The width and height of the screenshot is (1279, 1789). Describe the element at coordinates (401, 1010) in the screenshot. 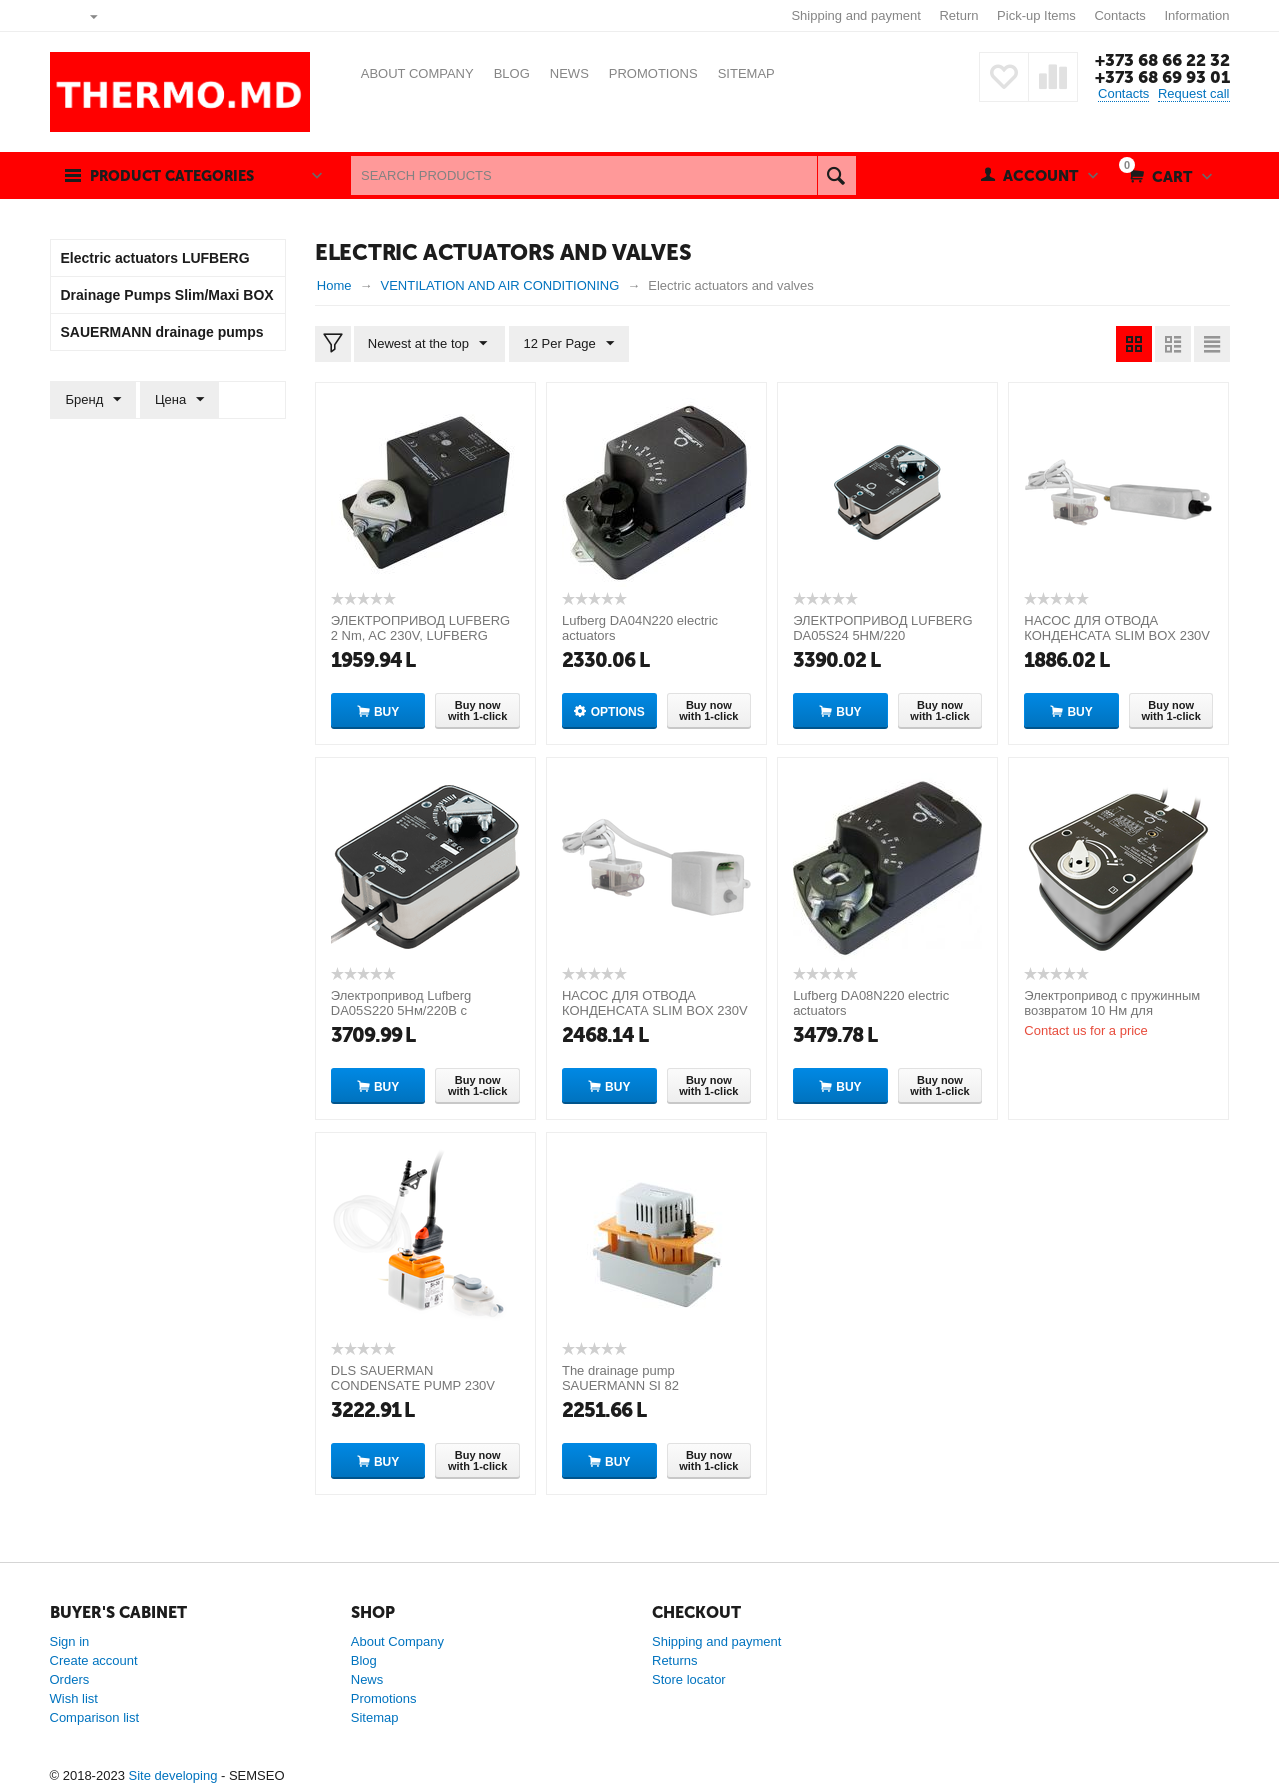

I see `Электропривод Lufberg DA05S220 5Нм/220В с возвратной пружиной` at that location.